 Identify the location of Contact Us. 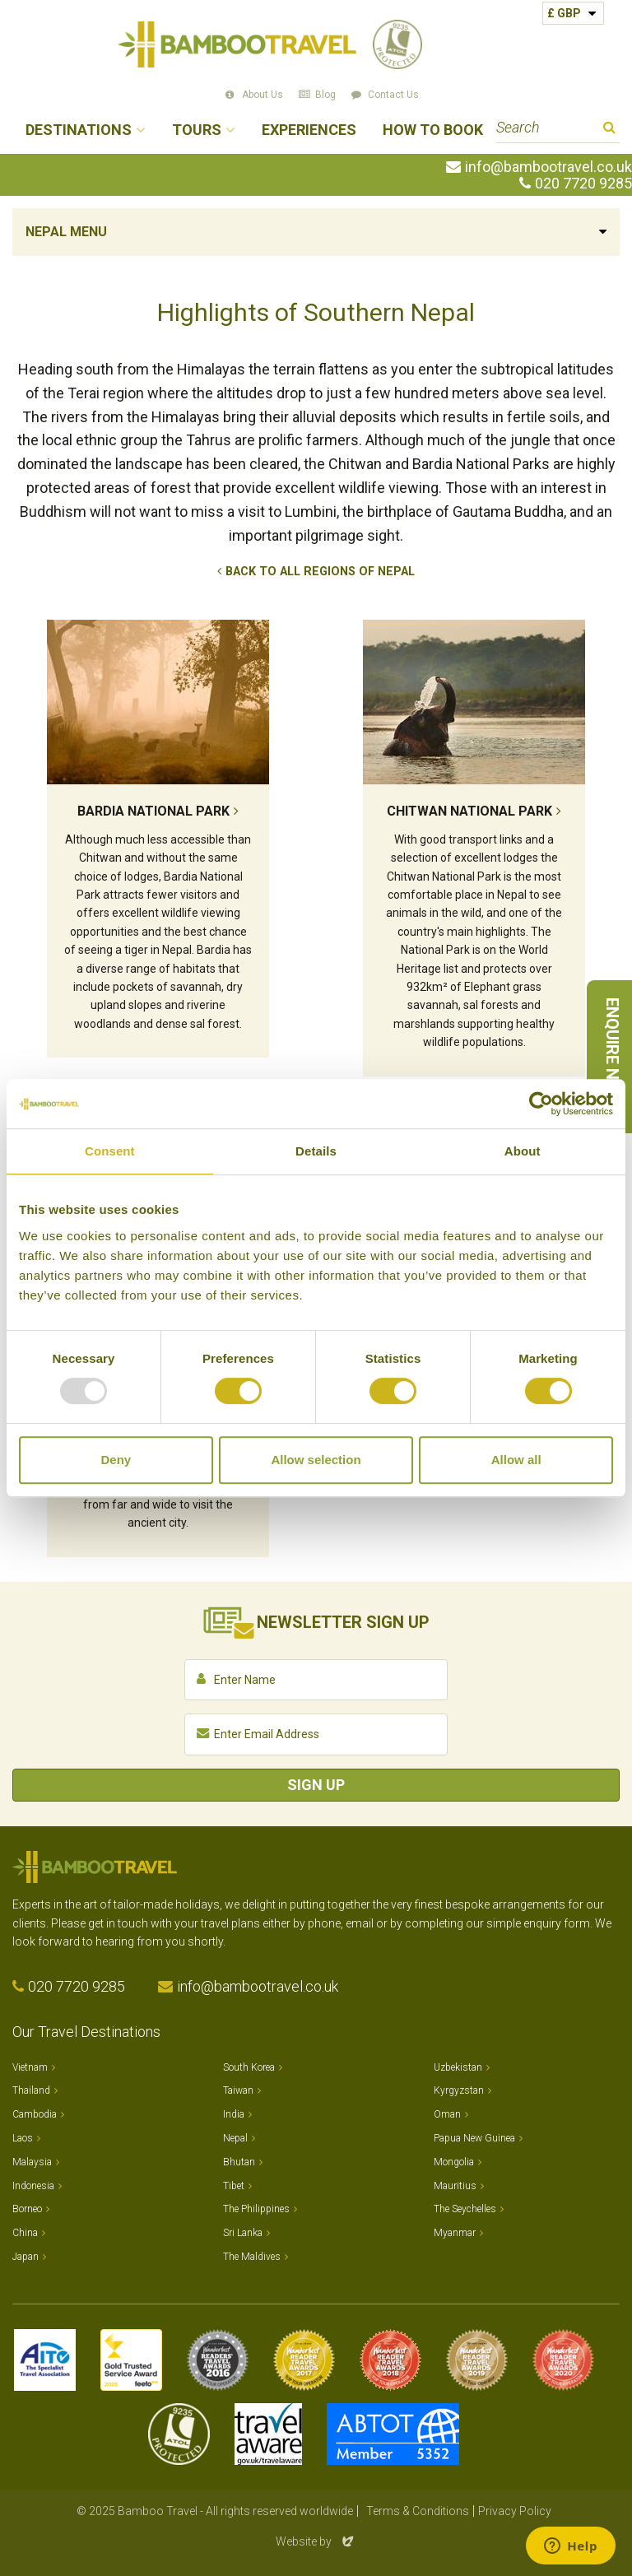
(393, 94).